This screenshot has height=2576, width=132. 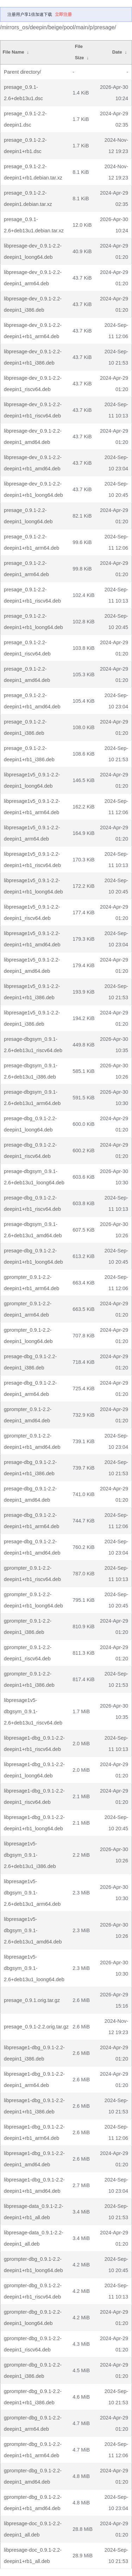 I want to click on presage_0.9.1-2.2-deepin1_arm64.deb, so click(x=26, y=568).